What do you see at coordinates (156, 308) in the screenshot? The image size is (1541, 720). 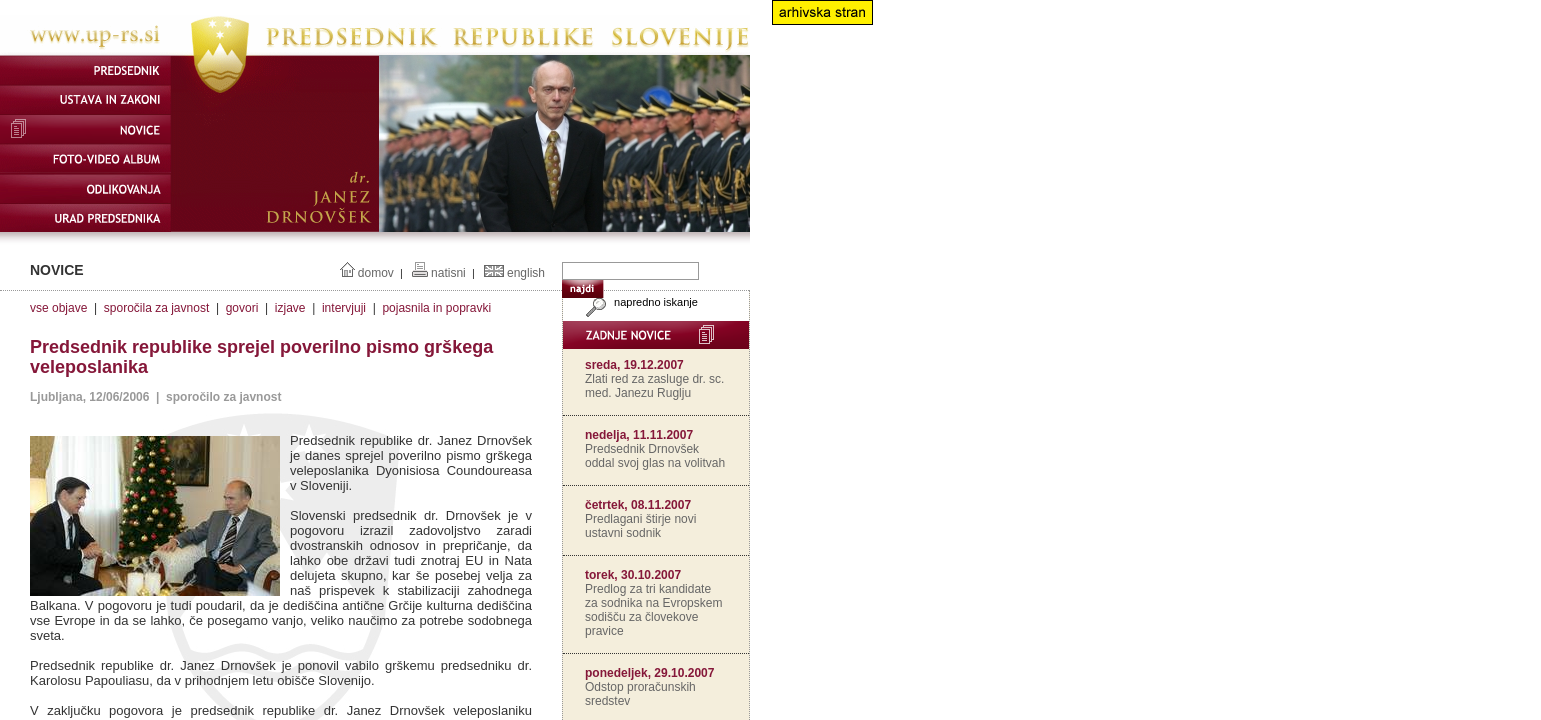 I see `sporočila za javnost` at bounding box center [156, 308].